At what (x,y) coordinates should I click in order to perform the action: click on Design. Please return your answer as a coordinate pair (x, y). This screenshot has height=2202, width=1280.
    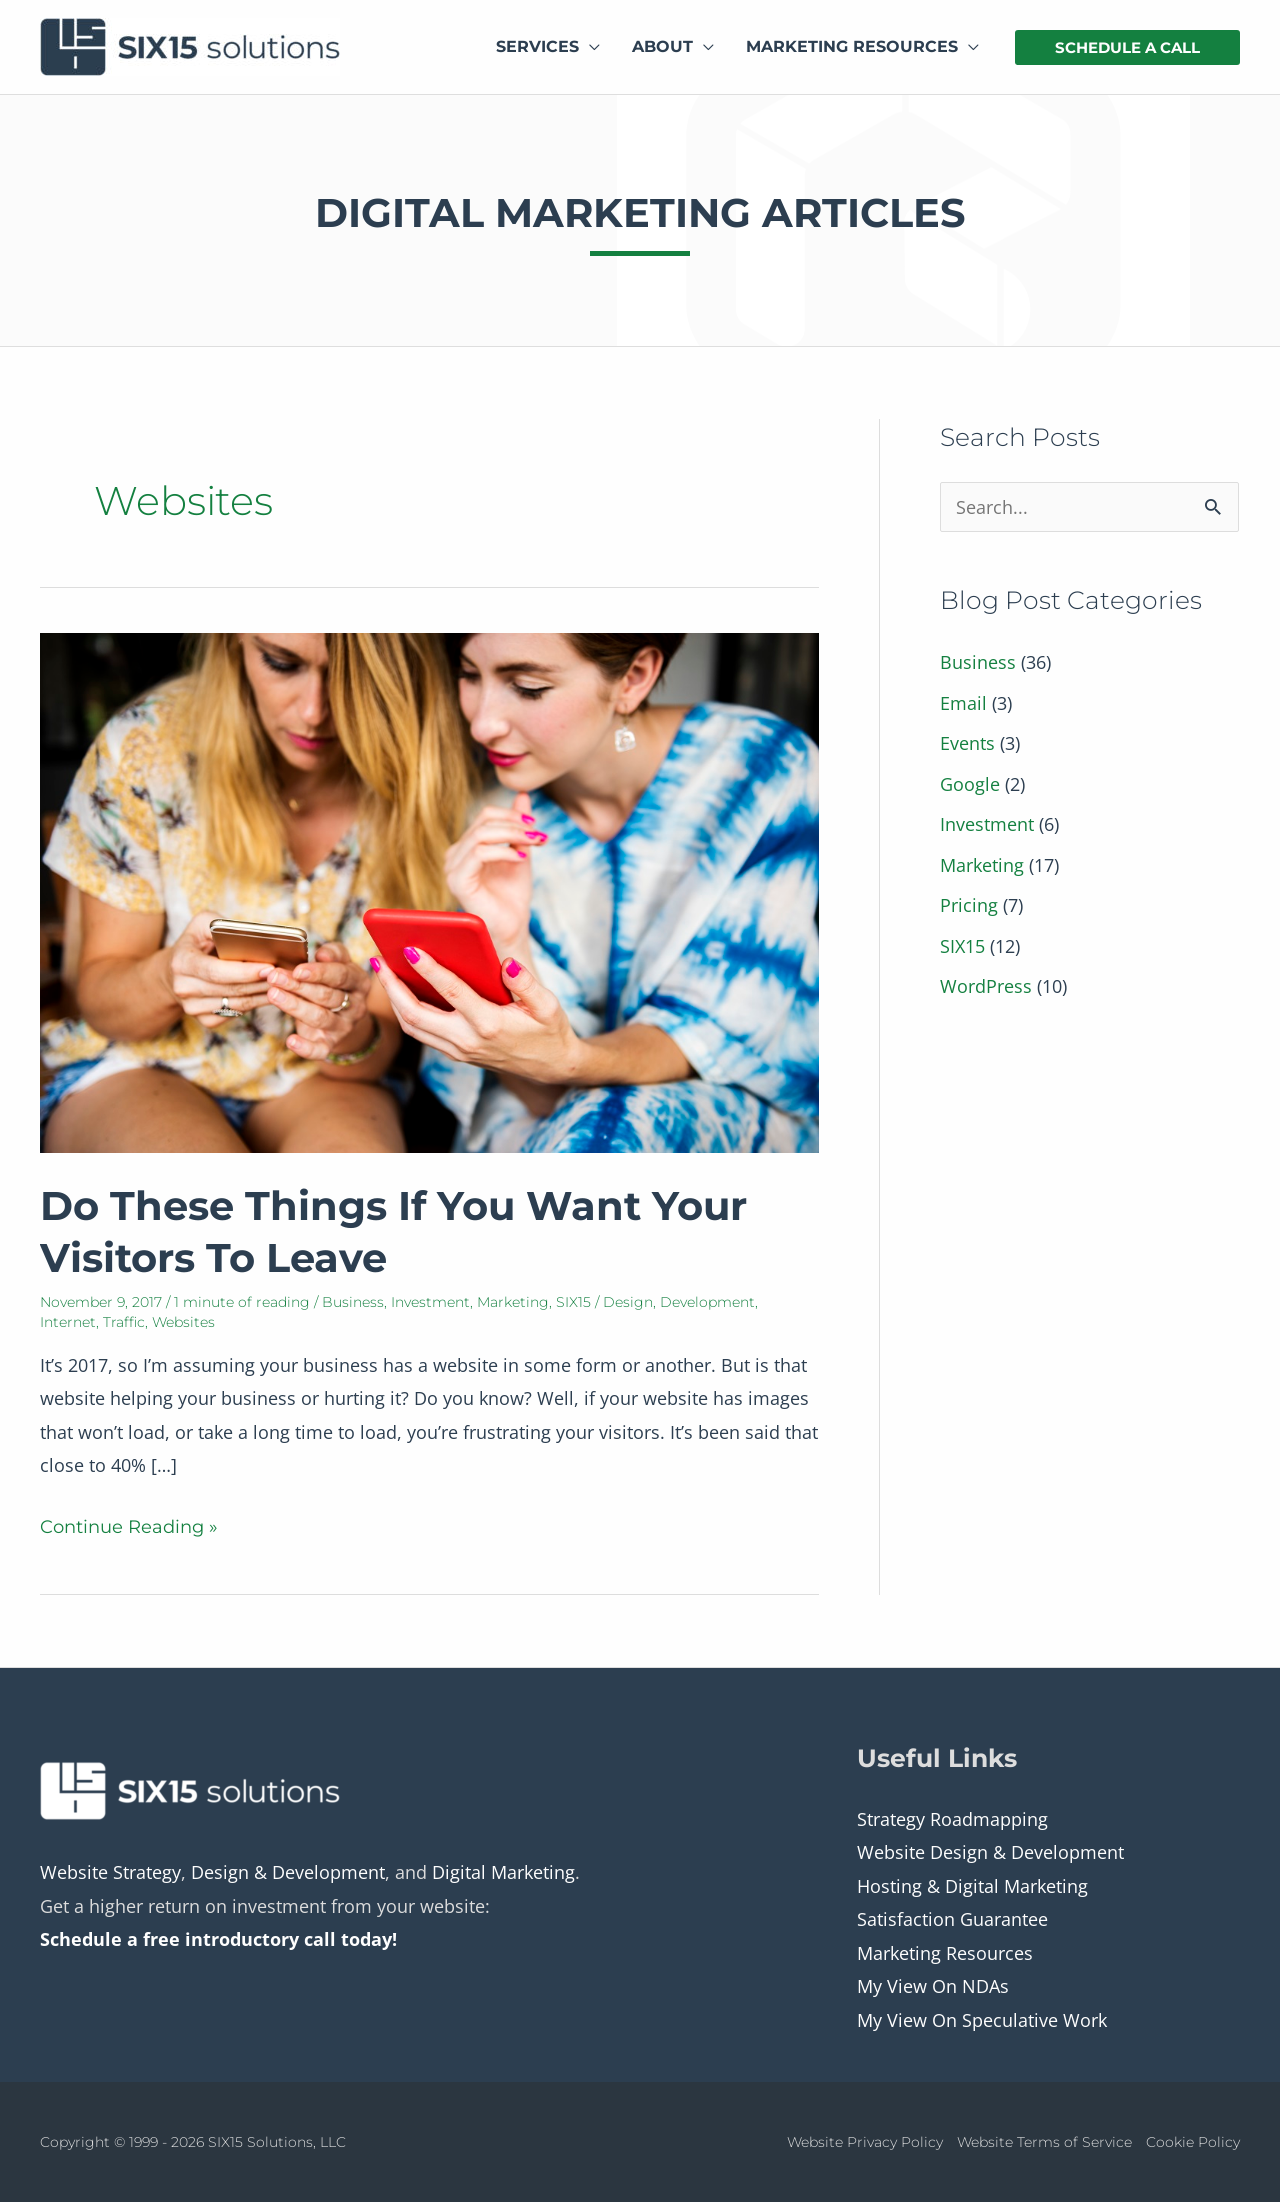
    Looking at the image, I should click on (628, 1302).